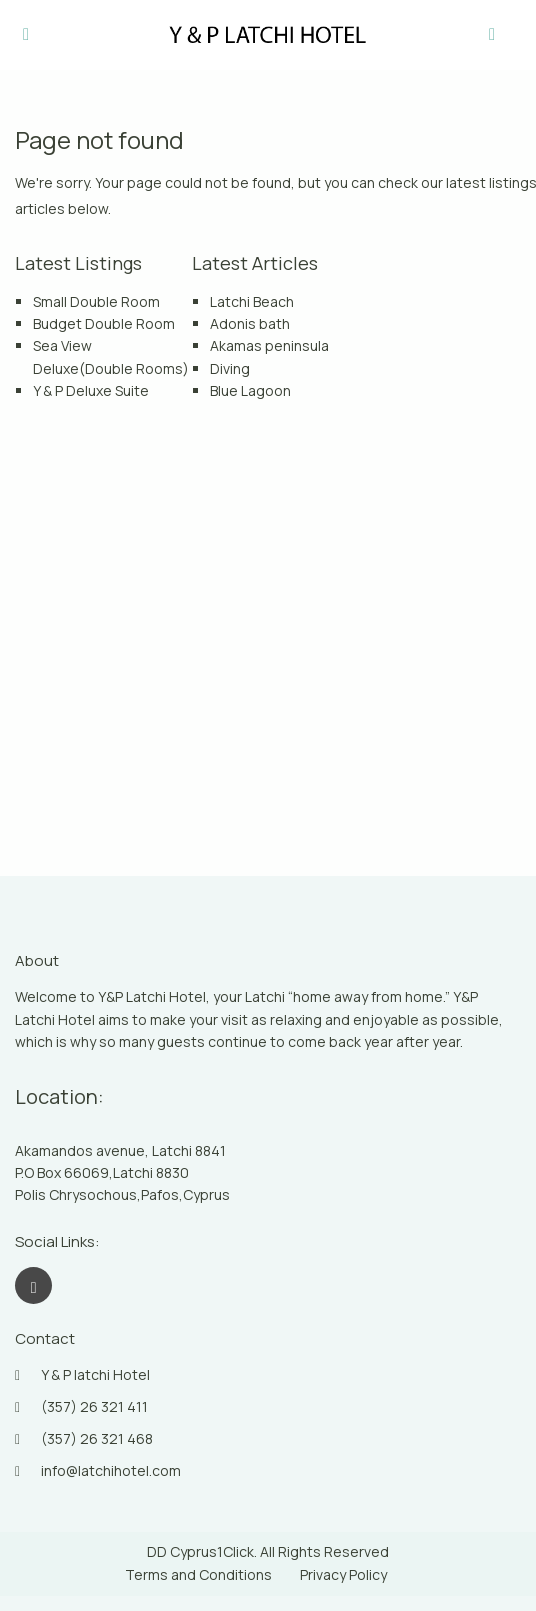  What do you see at coordinates (96, 301) in the screenshot?
I see `Small Double Room` at bounding box center [96, 301].